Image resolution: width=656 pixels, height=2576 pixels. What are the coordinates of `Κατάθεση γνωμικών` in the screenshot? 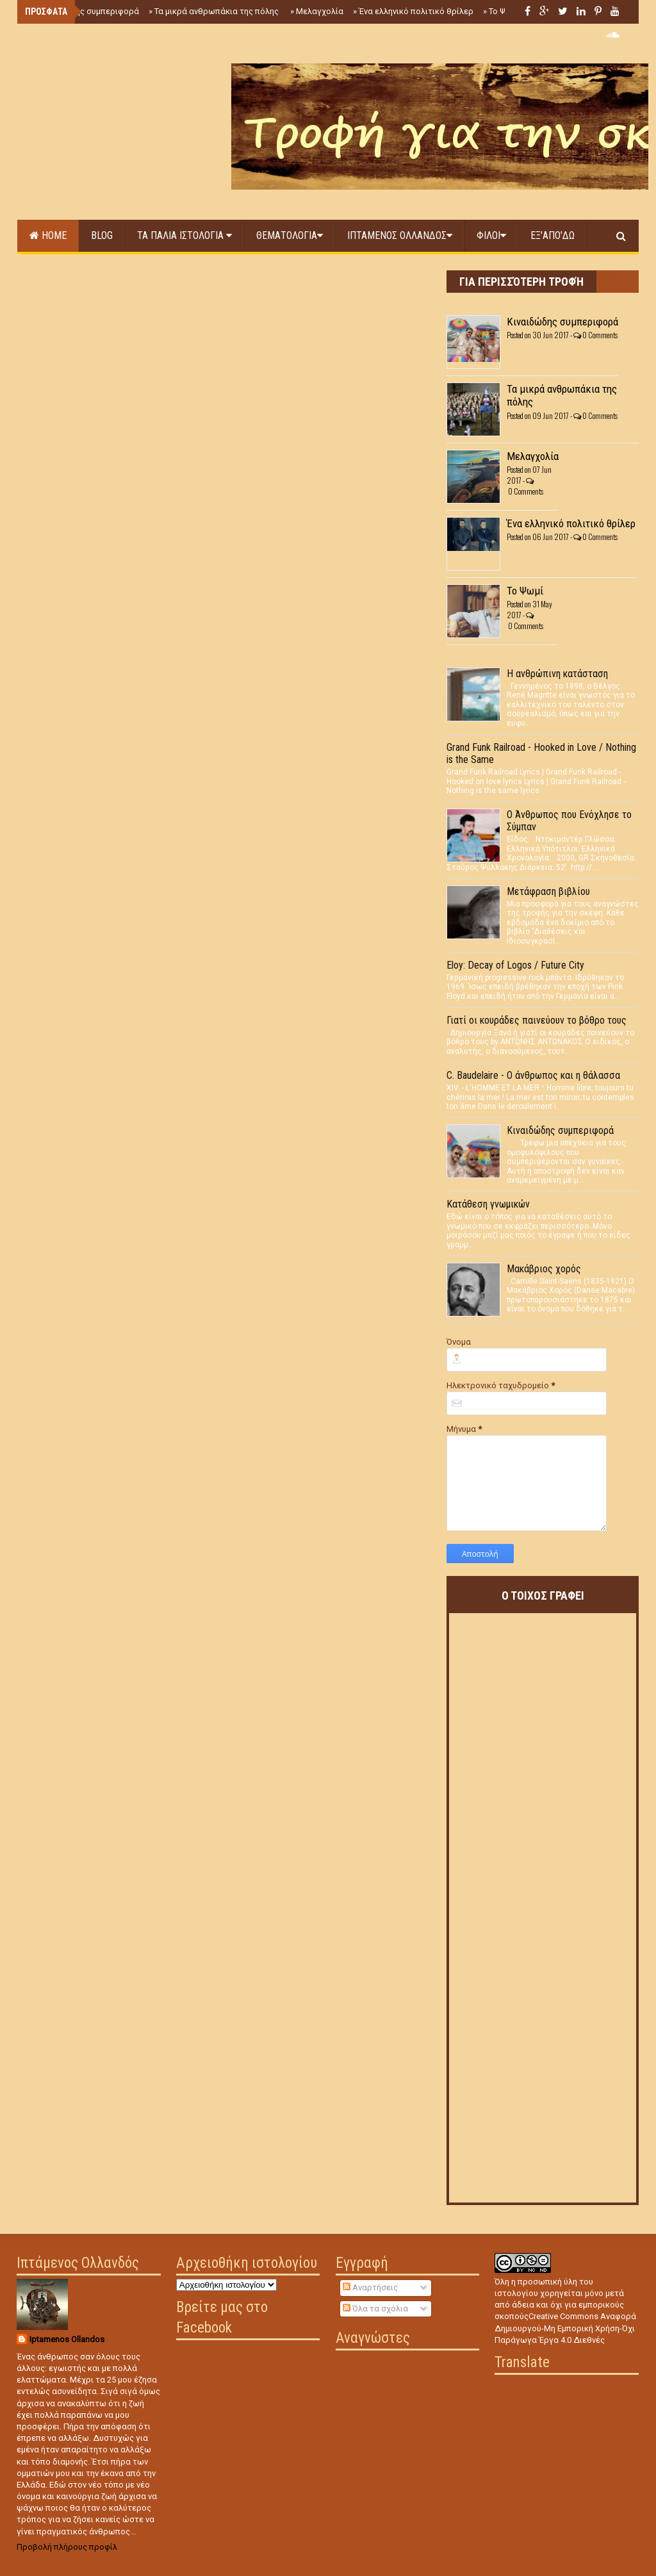 It's located at (488, 1204).